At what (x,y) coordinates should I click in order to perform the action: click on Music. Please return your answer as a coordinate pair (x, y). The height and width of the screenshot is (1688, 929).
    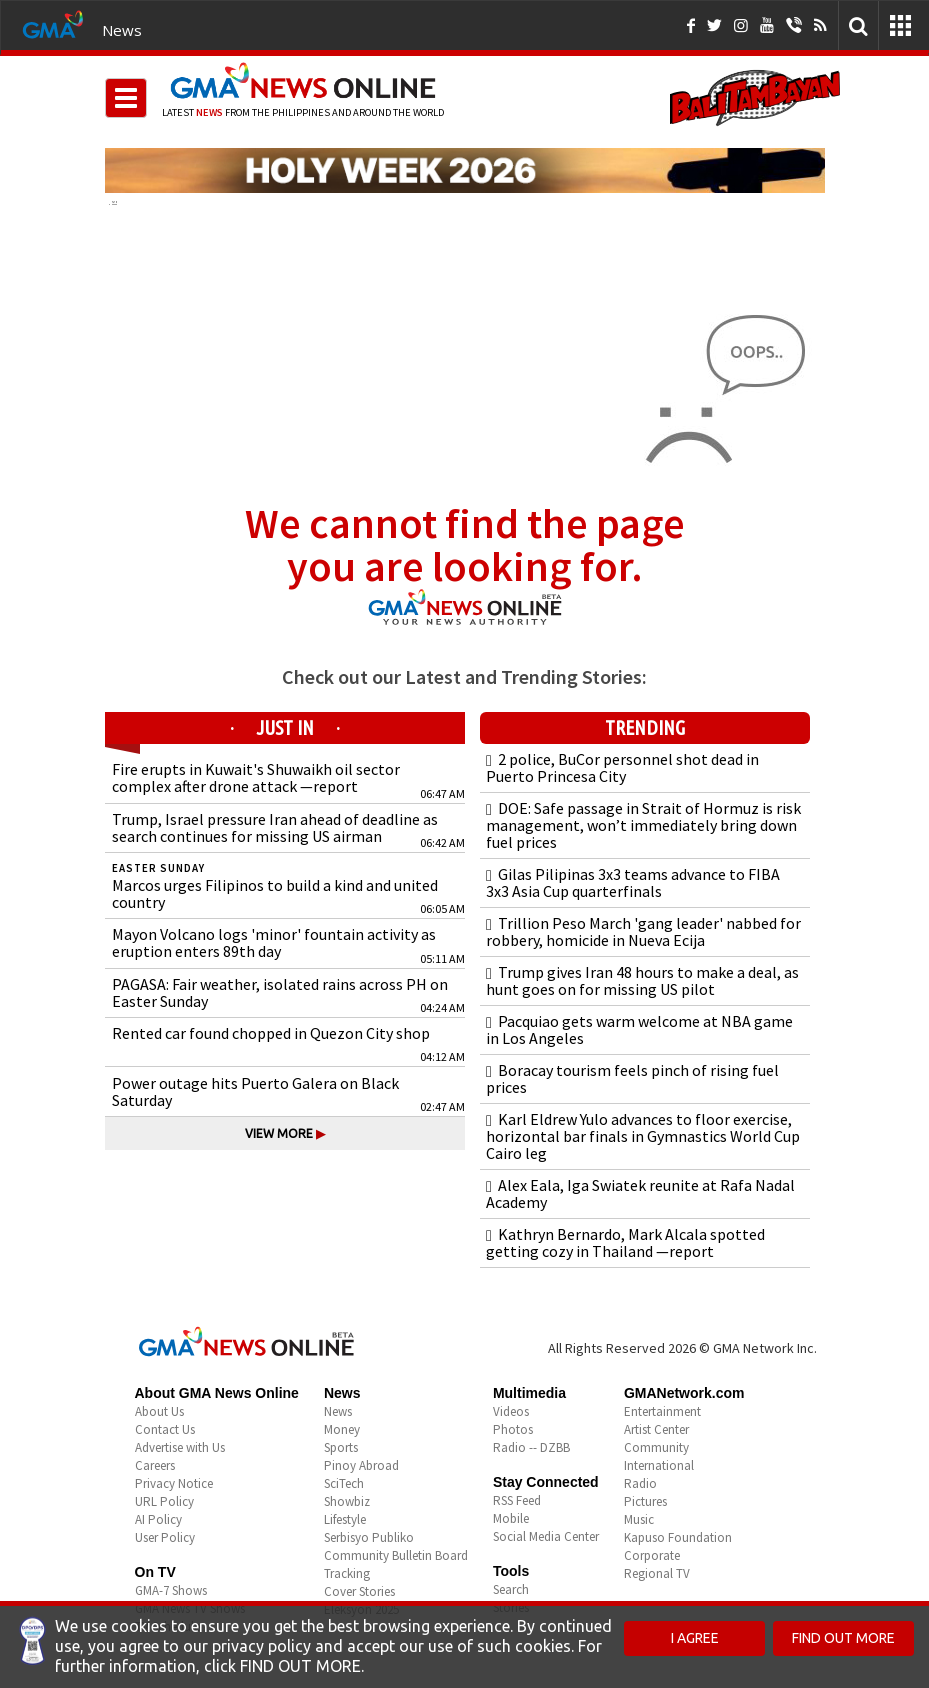
    Looking at the image, I should click on (639, 1519).